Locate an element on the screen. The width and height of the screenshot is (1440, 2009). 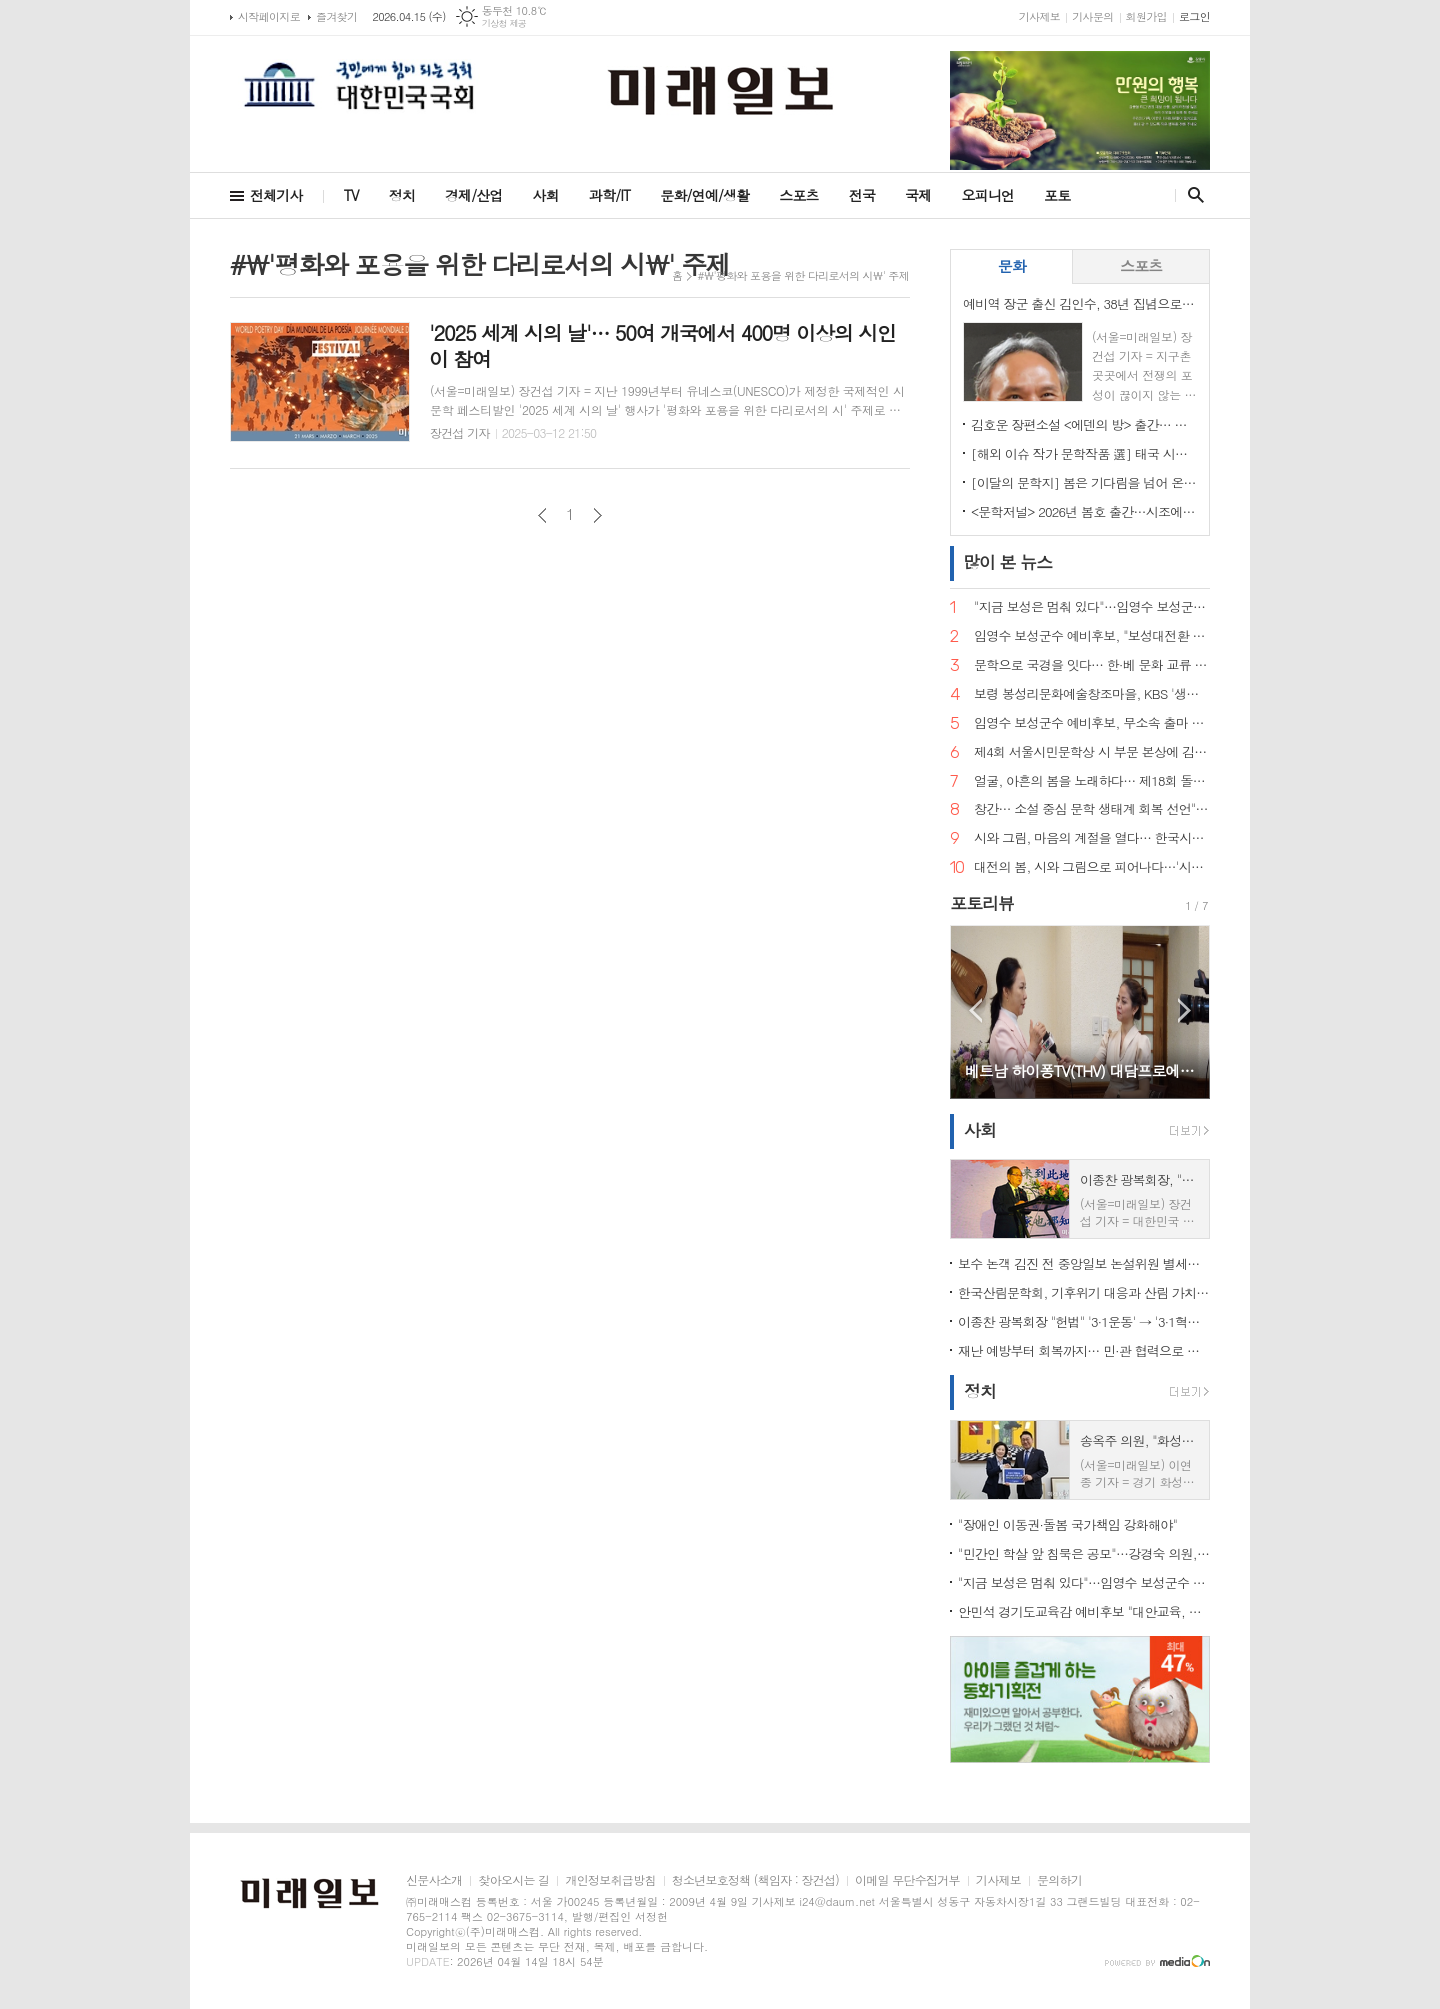
시와 그림, 마음의 계절을 열다… 한국시화창작 '시화담 展 2026' is located at coordinates (1092, 838).